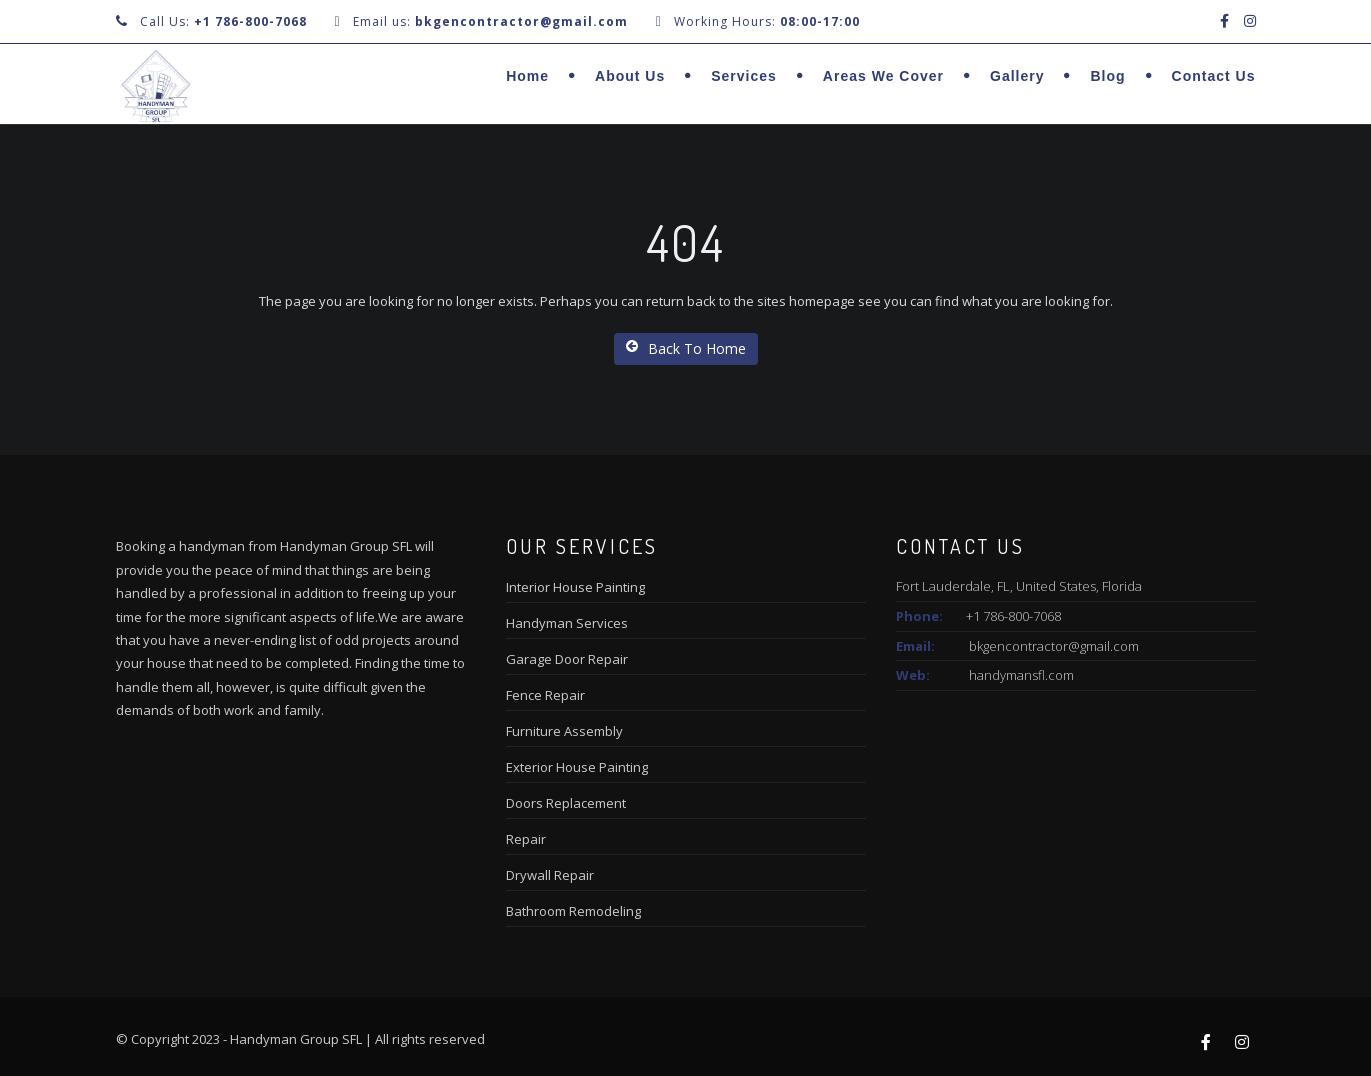 The height and width of the screenshot is (1076, 1371). I want to click on Gallery, so click(1017, 76).